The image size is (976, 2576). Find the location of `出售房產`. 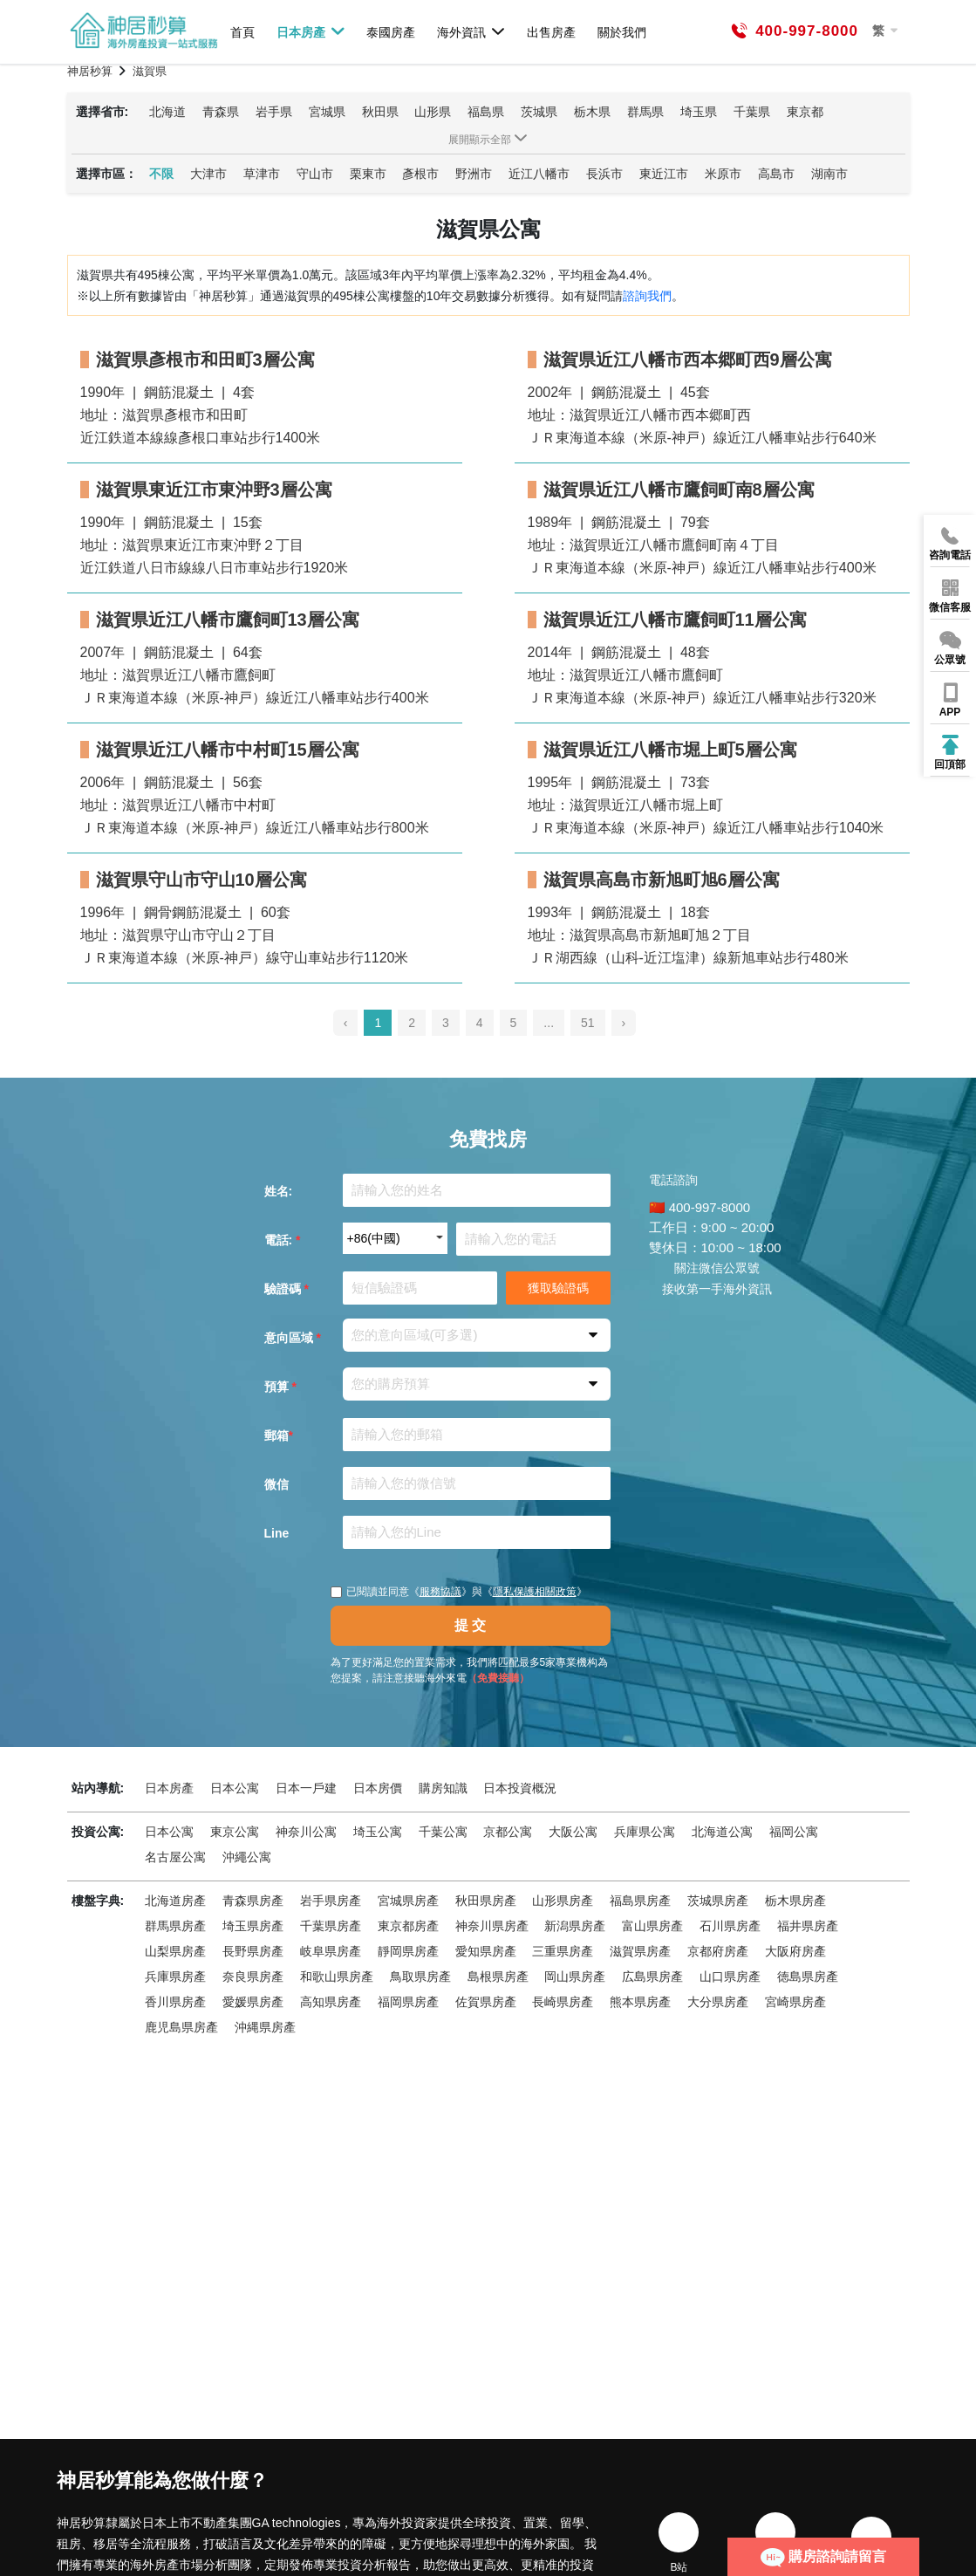

出售房產 is located at coordinates (551, 31).